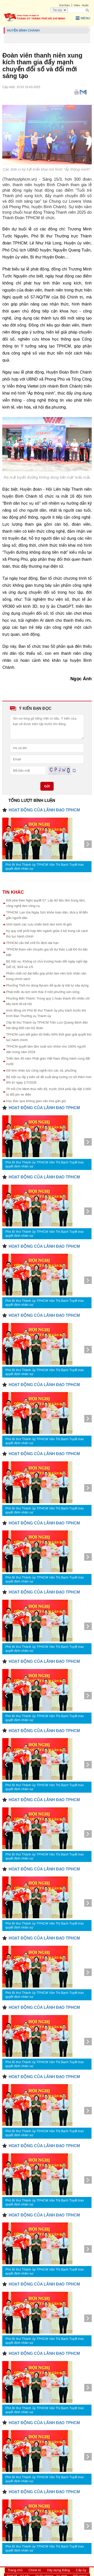  I want to click on Phường Thới An dùng flycam để quản lý trật tự xây dựng, so click(47, 985).